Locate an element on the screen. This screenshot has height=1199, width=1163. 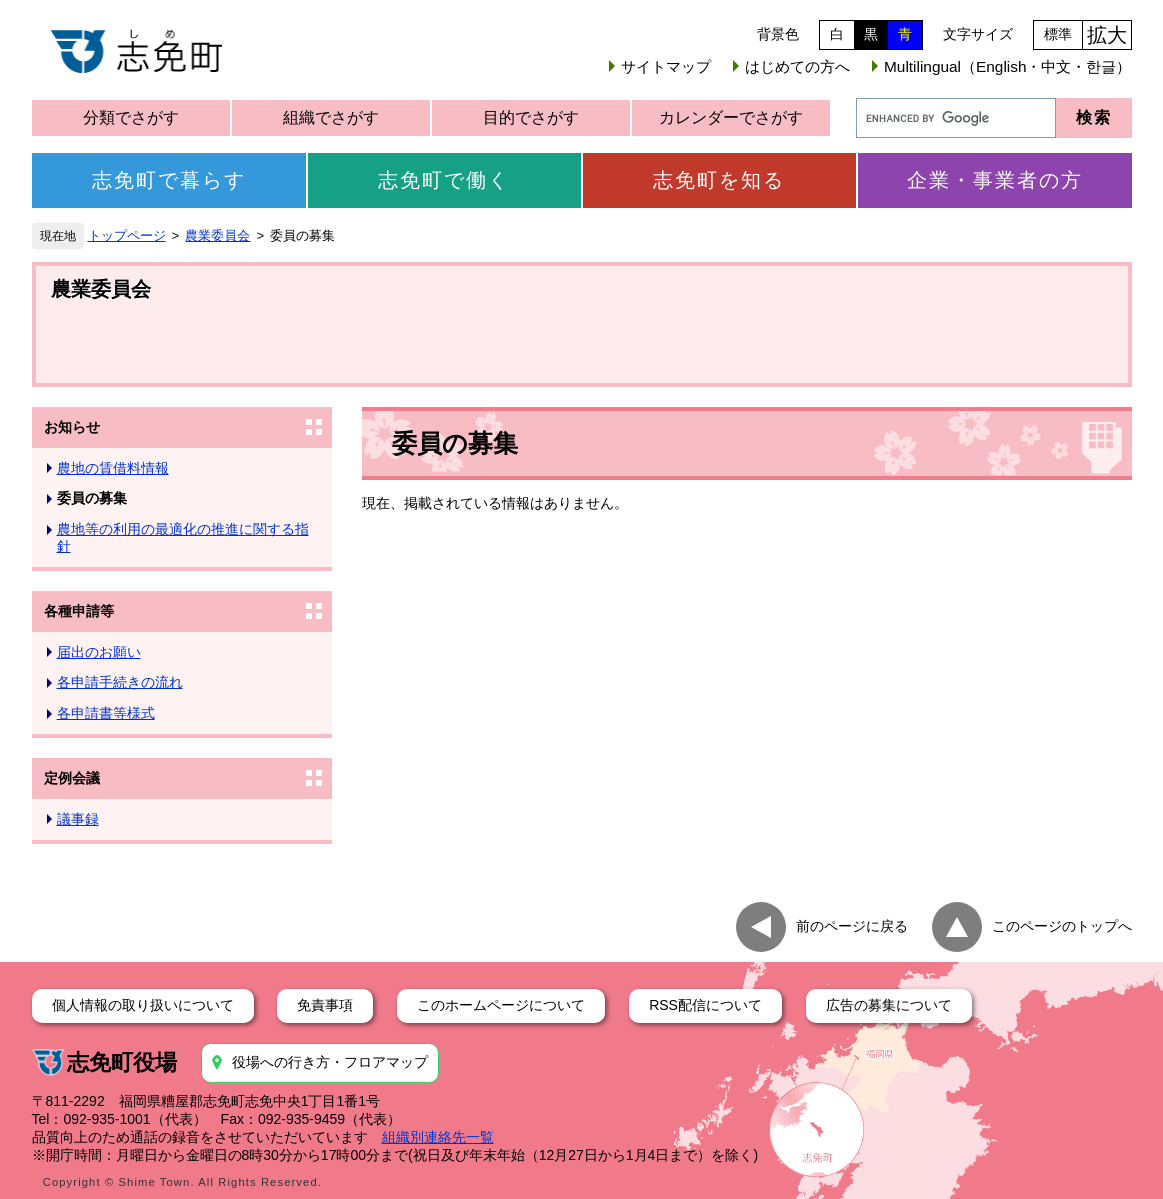
企業・事業者の方 is located at coordinates (995, 180).